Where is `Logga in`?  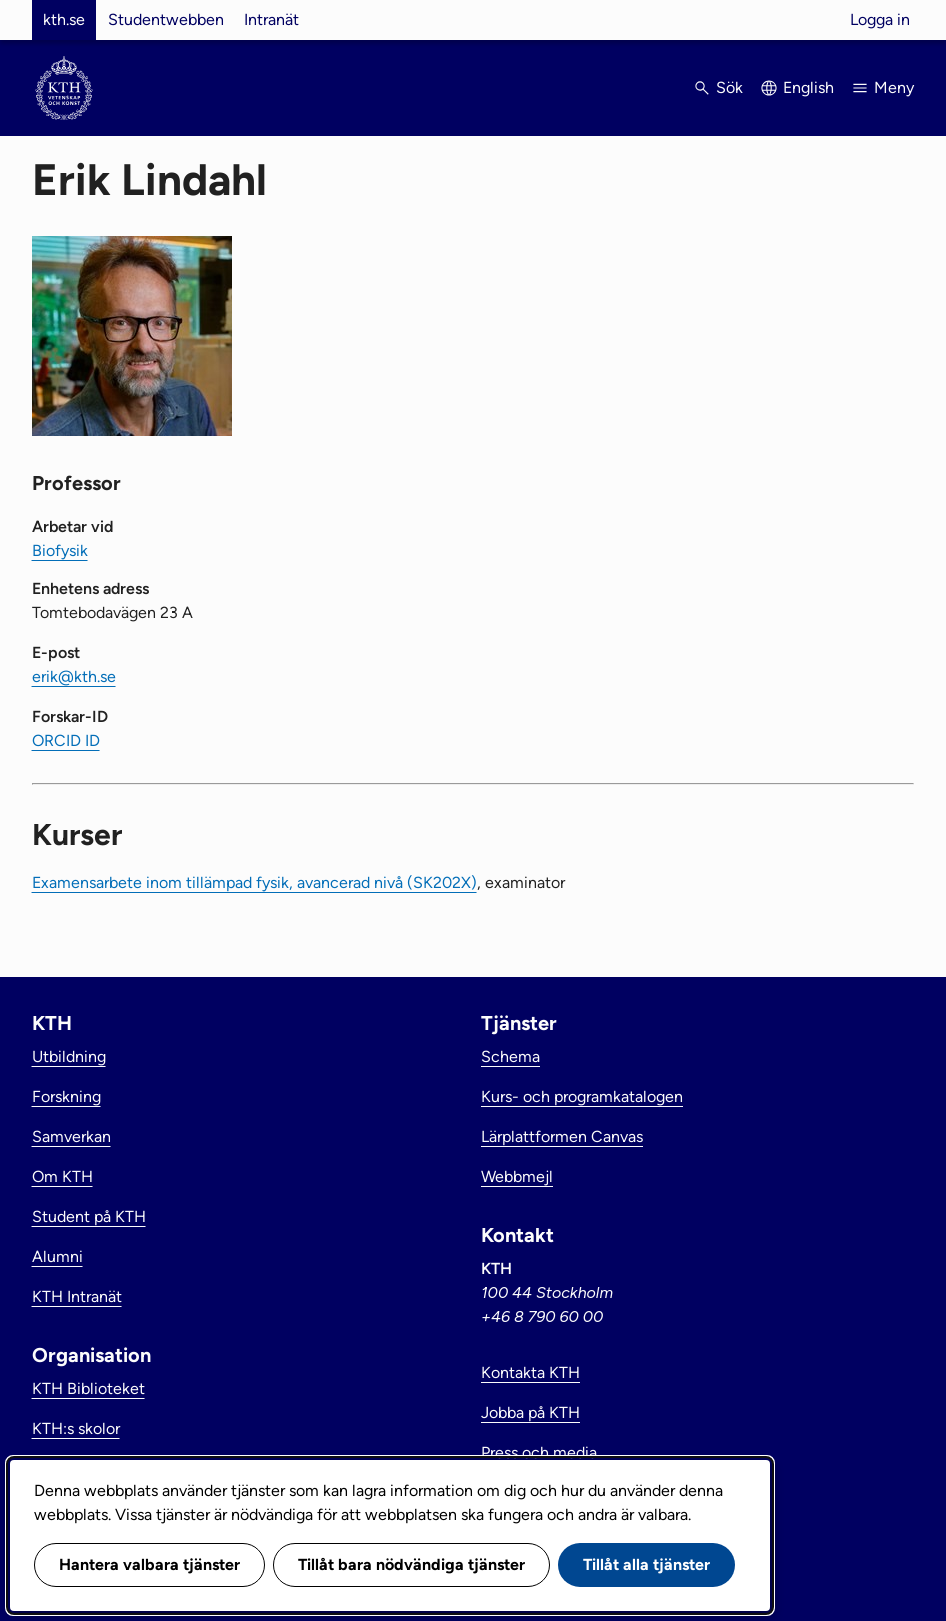
Logga in is located at coordinates (880, 19).